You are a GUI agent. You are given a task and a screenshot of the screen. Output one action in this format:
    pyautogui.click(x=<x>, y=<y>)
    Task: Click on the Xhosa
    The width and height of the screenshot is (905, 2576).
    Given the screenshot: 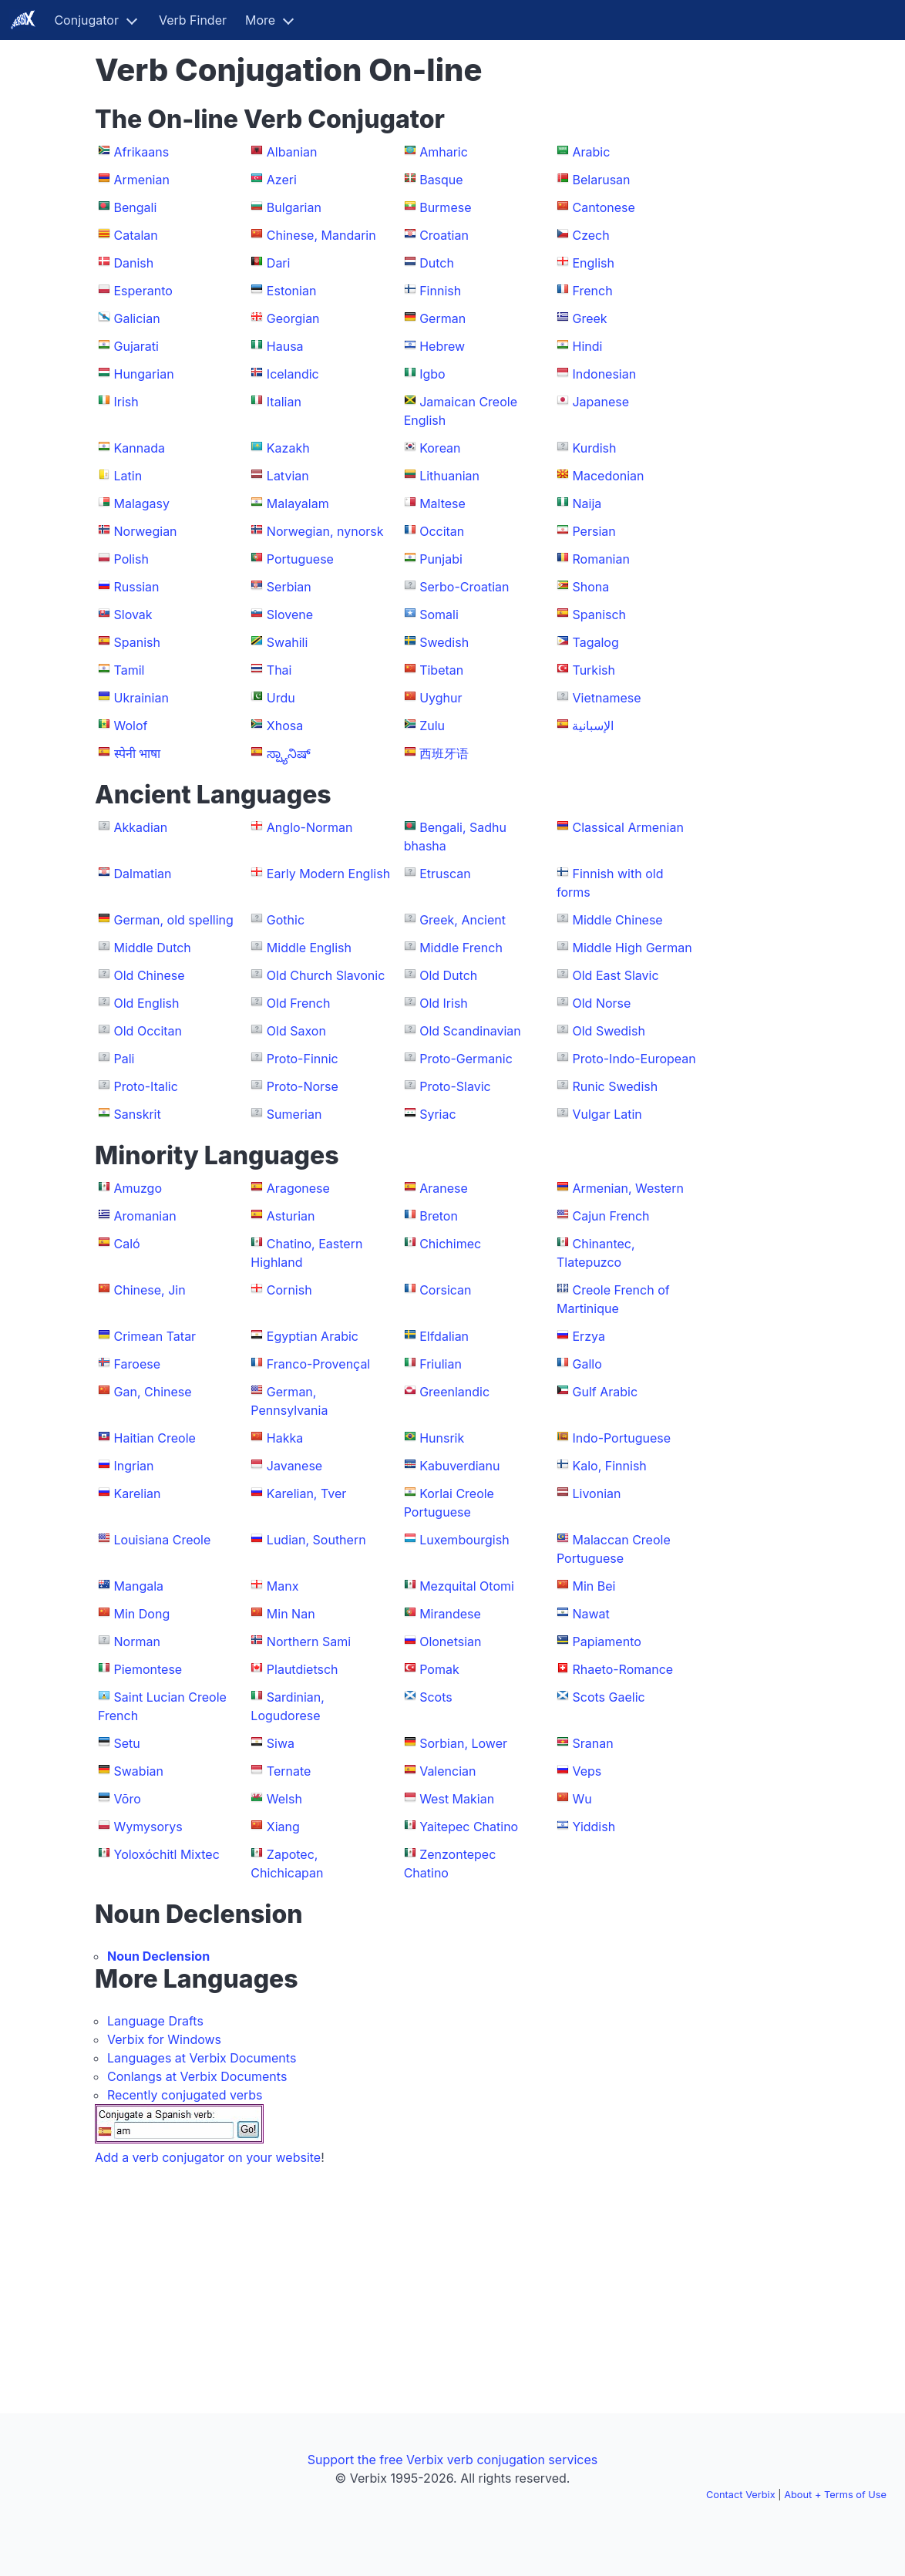 What is the action you would take?
    pyautogui.click(x=285, y=725)
    